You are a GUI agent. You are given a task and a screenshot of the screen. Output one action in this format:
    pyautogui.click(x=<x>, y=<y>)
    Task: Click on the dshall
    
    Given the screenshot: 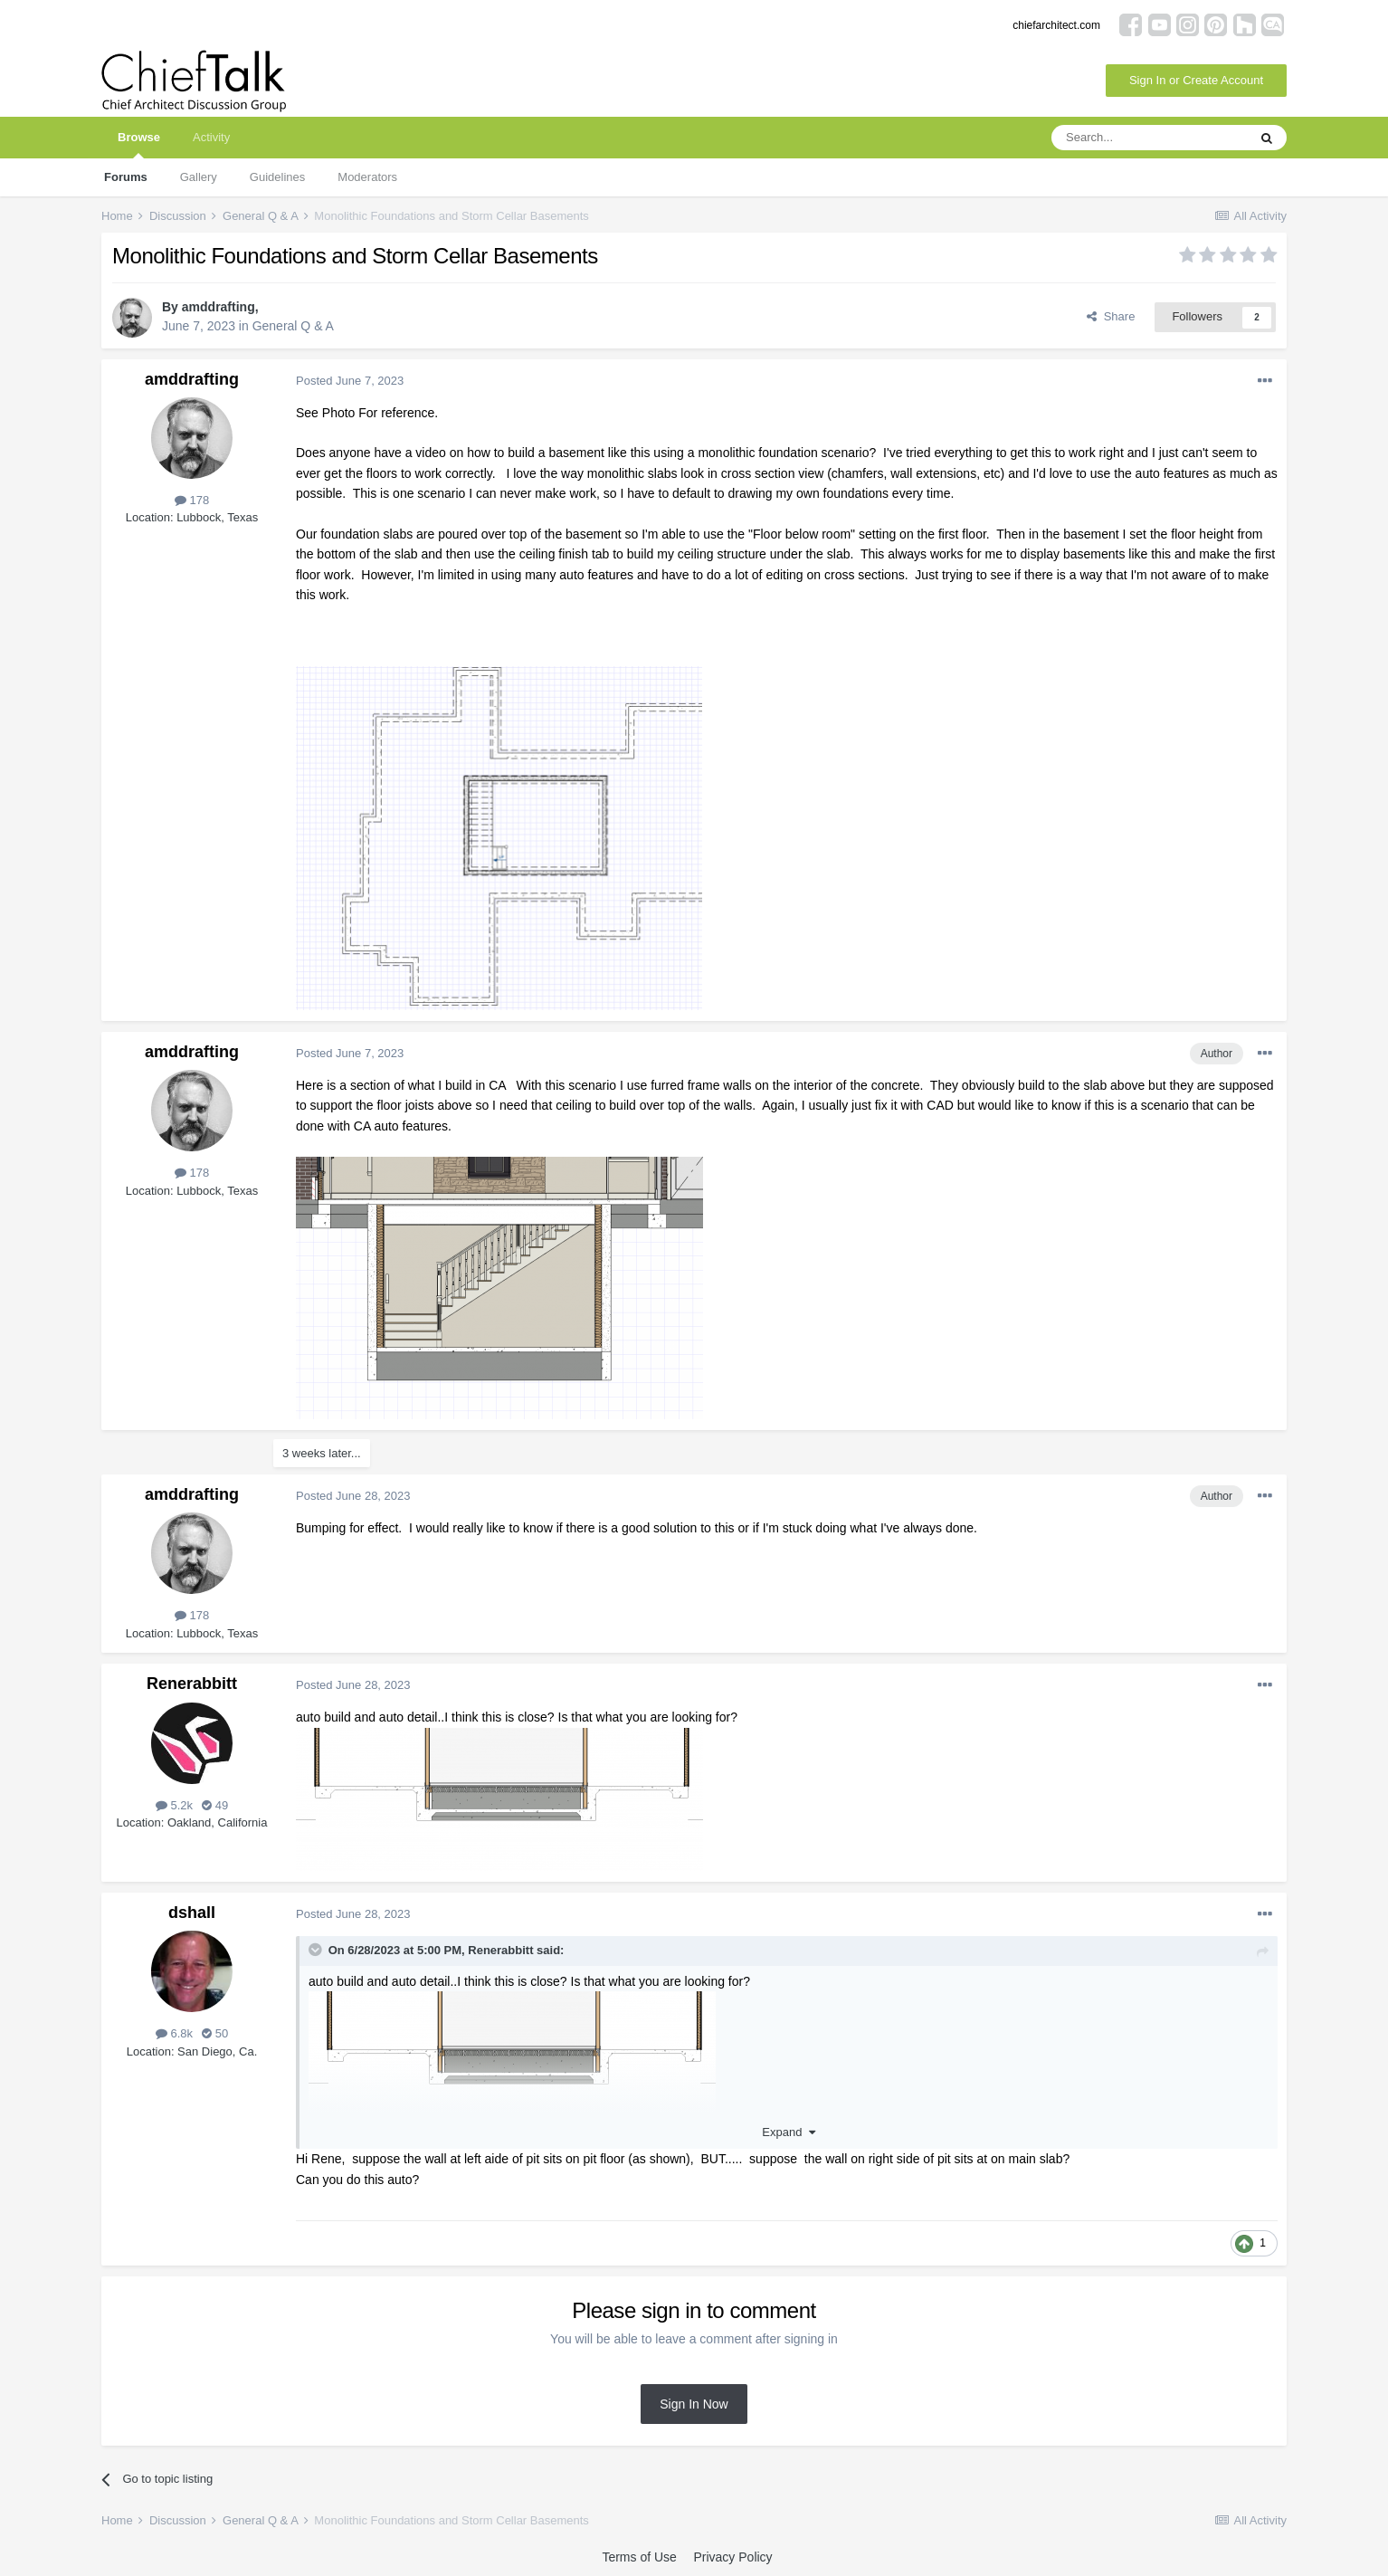 What is the action you would take?
    pyautogui.click(x=191, y=1912)
    